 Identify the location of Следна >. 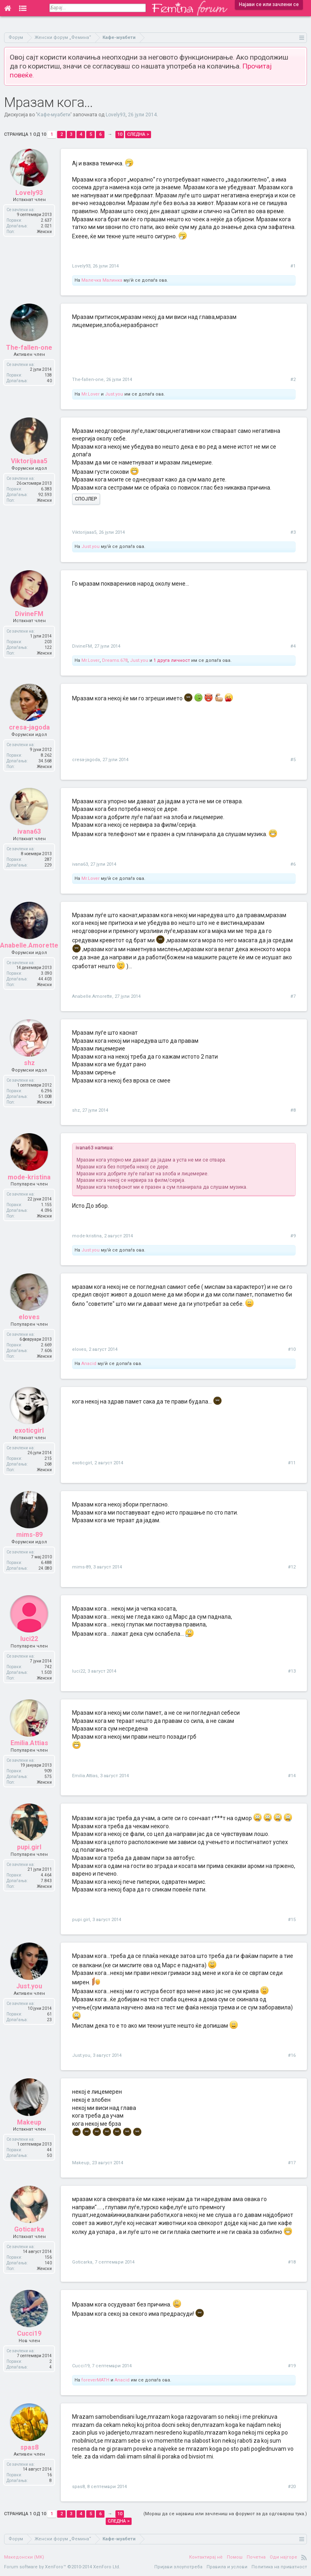
(138, 134).